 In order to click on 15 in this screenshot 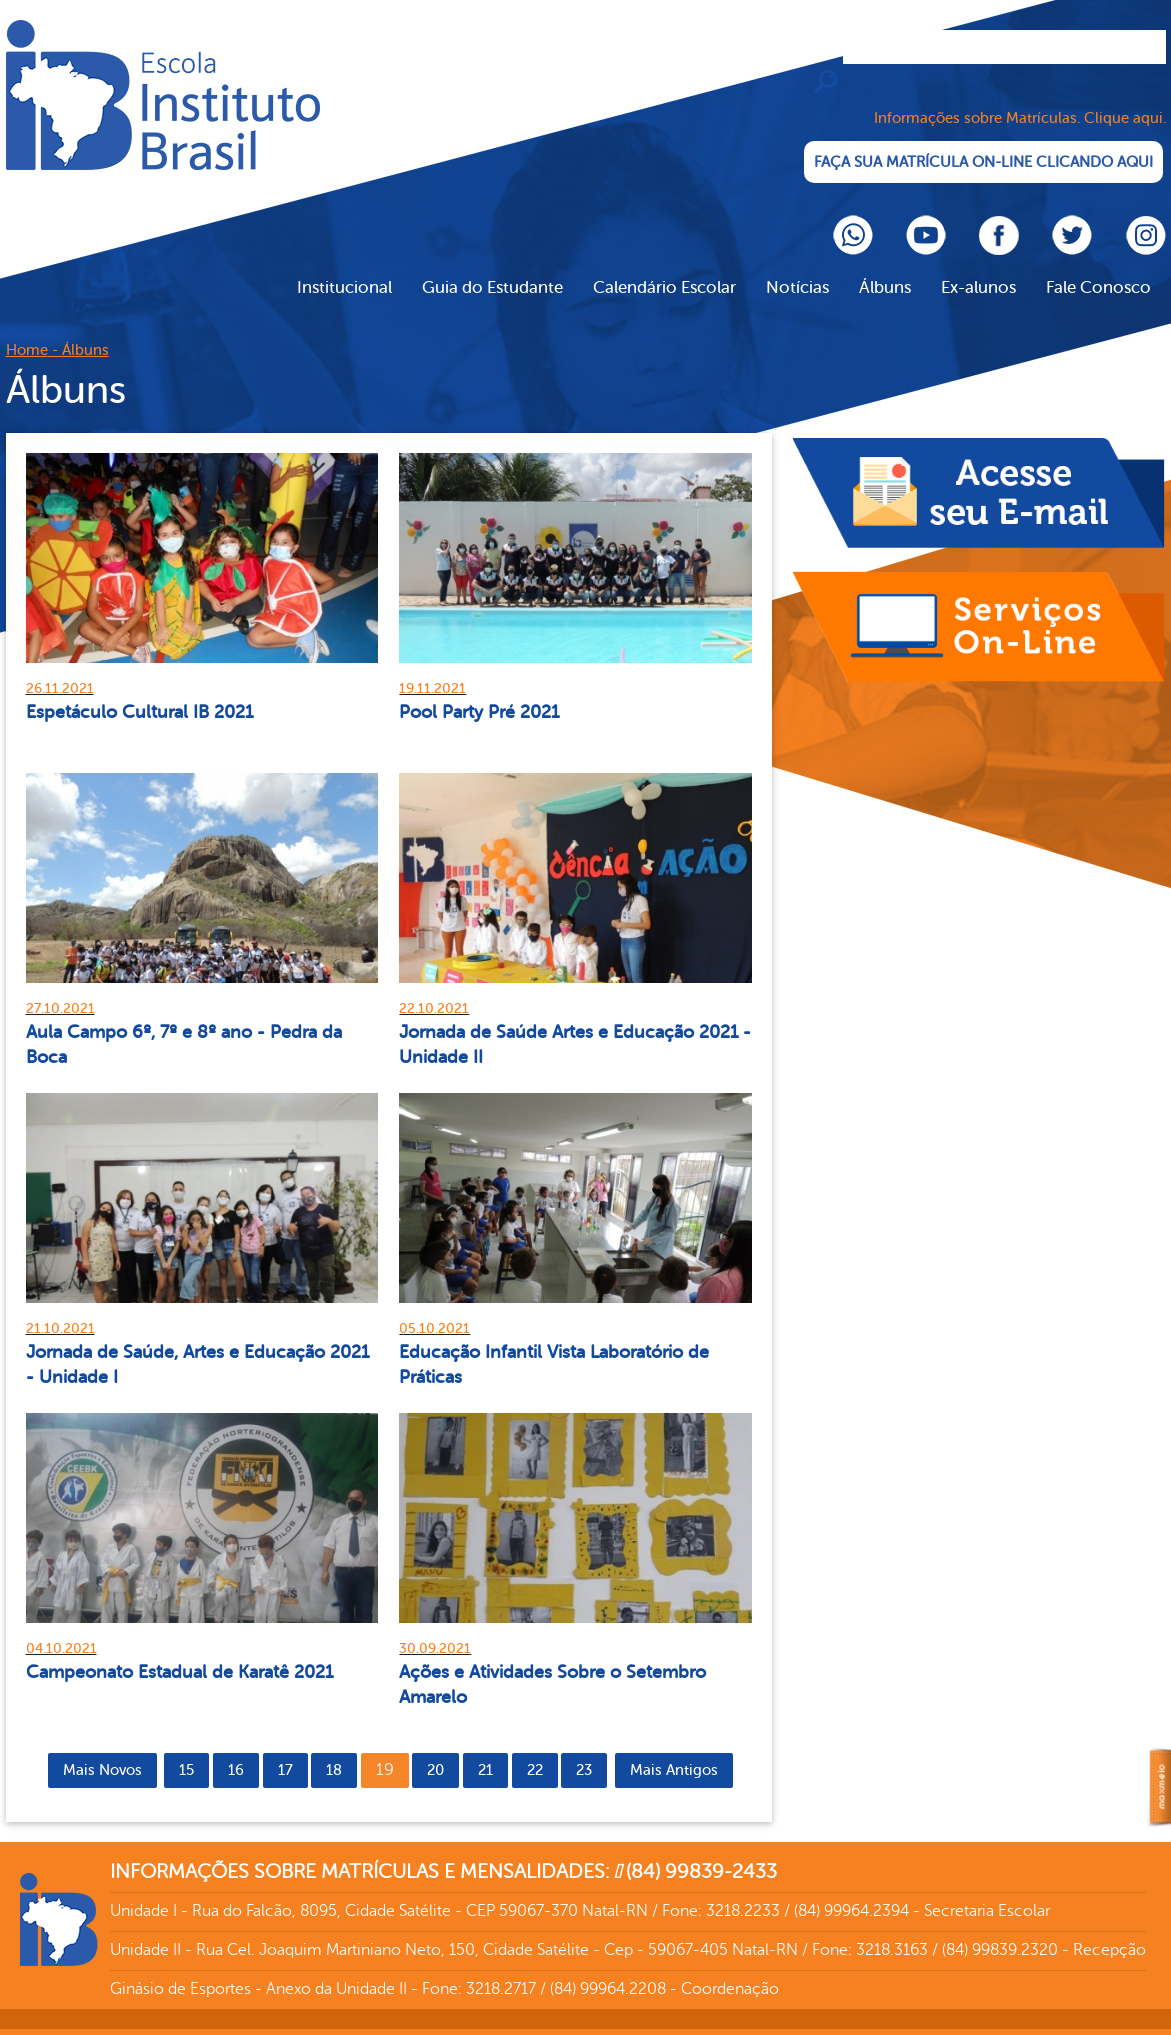, I will do `click(186, 1748)`.